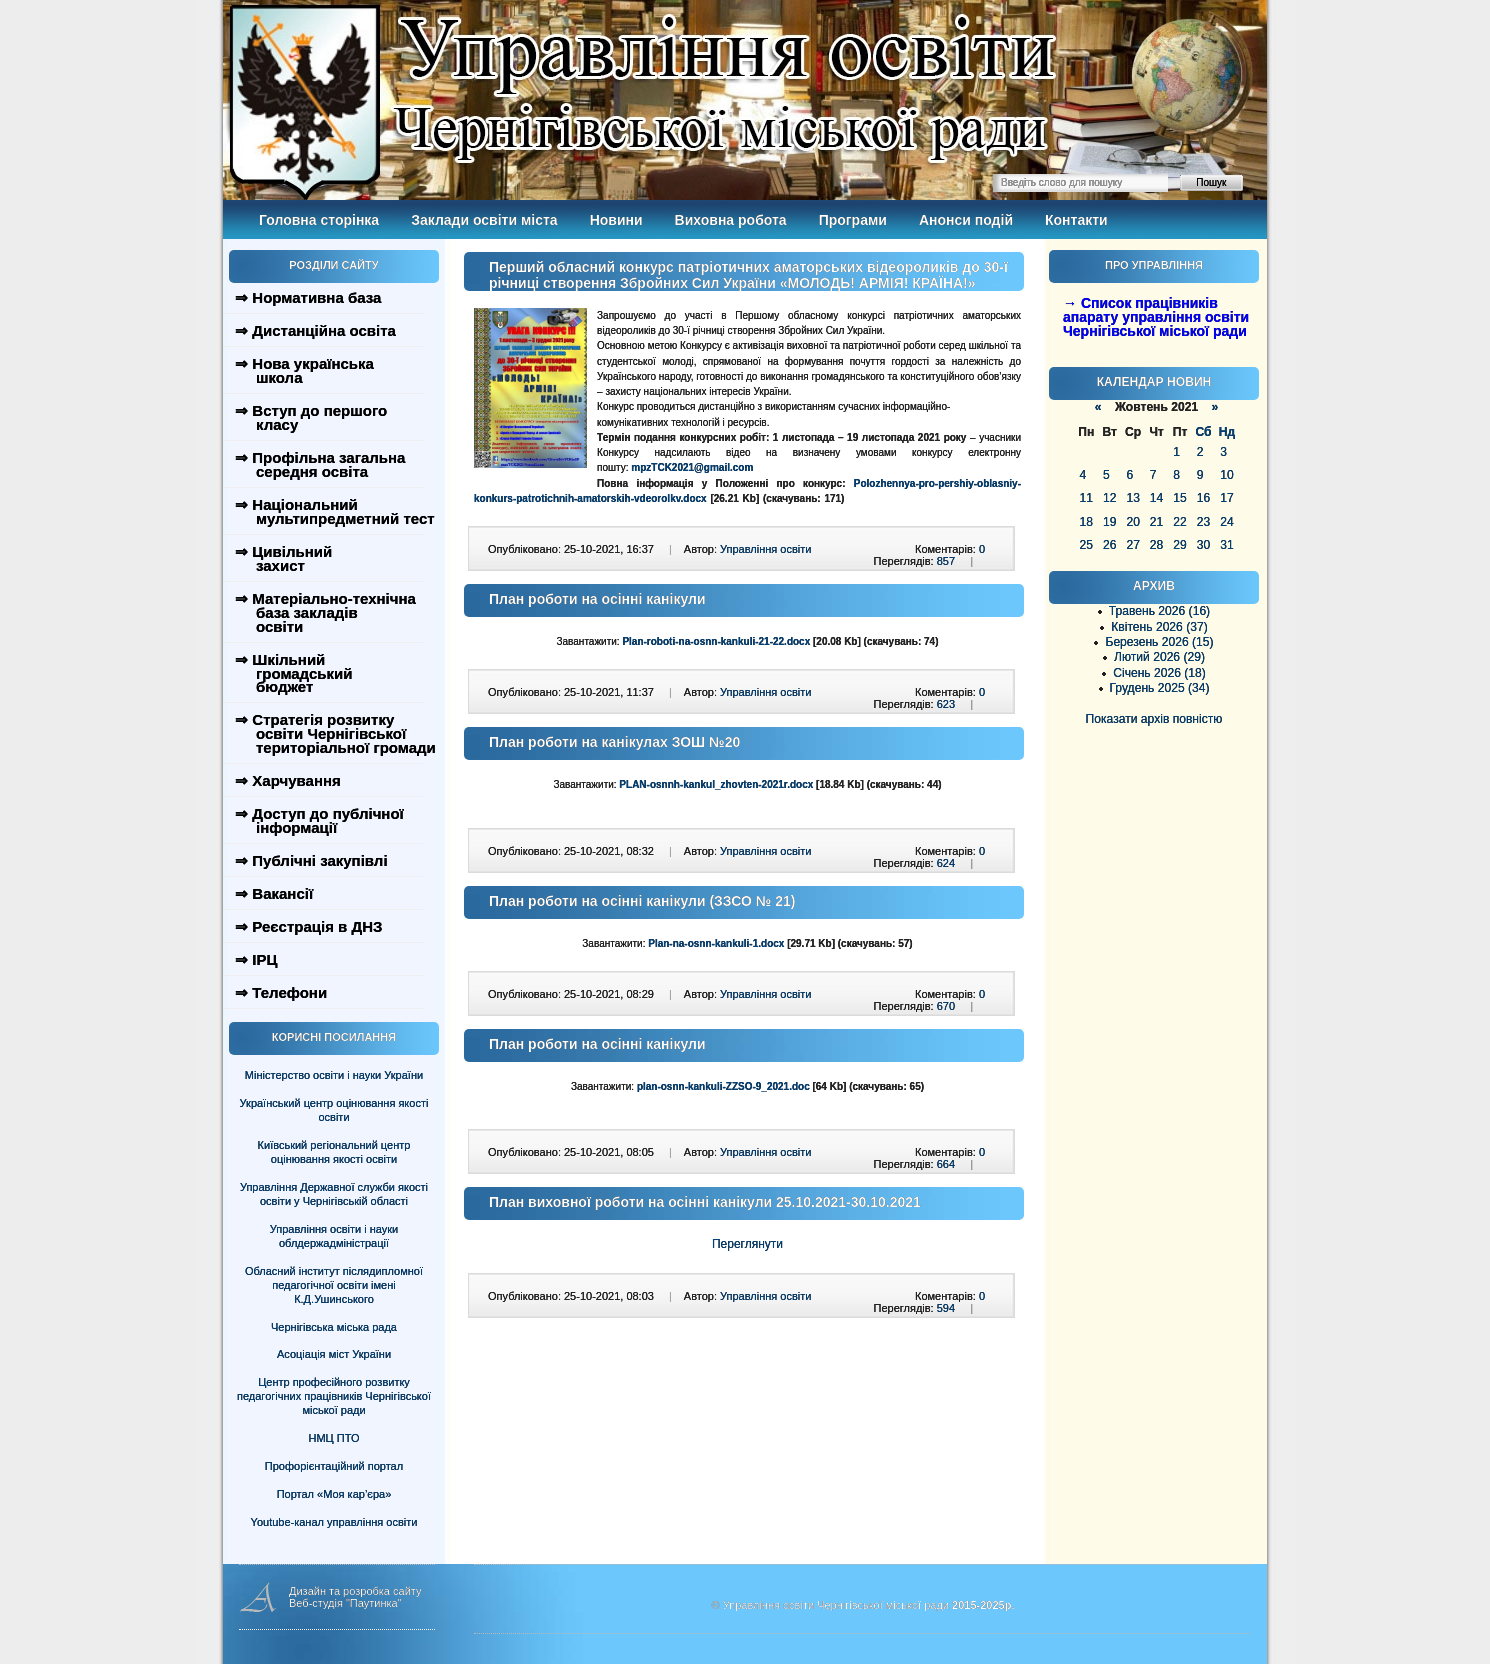 The width and height of the screenshot is (1490, 1664). What do you see at coordinates (334, 1236) in the screenshot?
I see `Управління освіти і науки облдержадміністрації` at bounding box center [334, 1236].